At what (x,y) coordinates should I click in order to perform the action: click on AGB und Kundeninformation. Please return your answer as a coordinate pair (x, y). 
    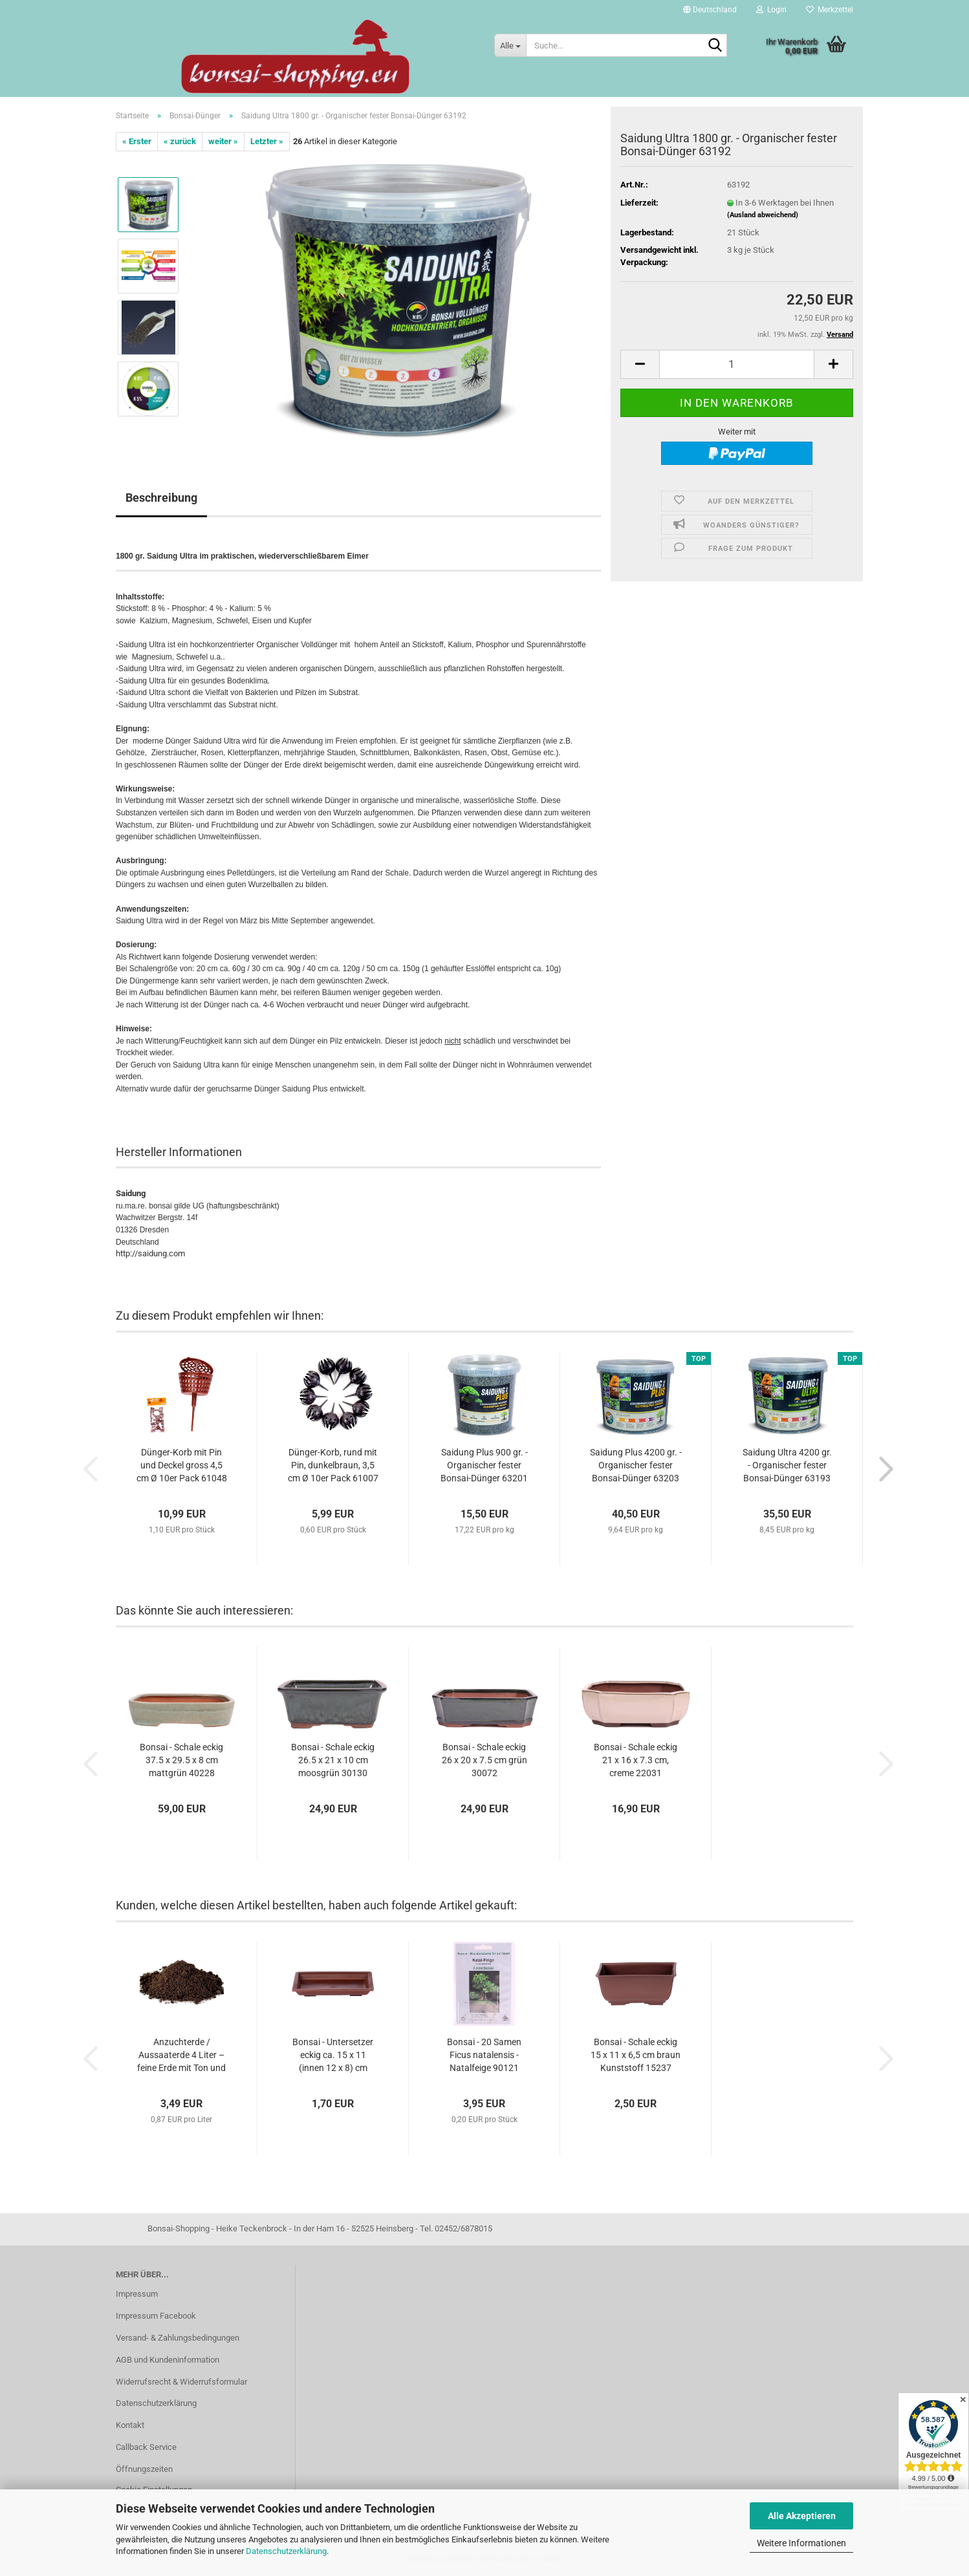
    Looking at the image, I should click on (167, 2360).